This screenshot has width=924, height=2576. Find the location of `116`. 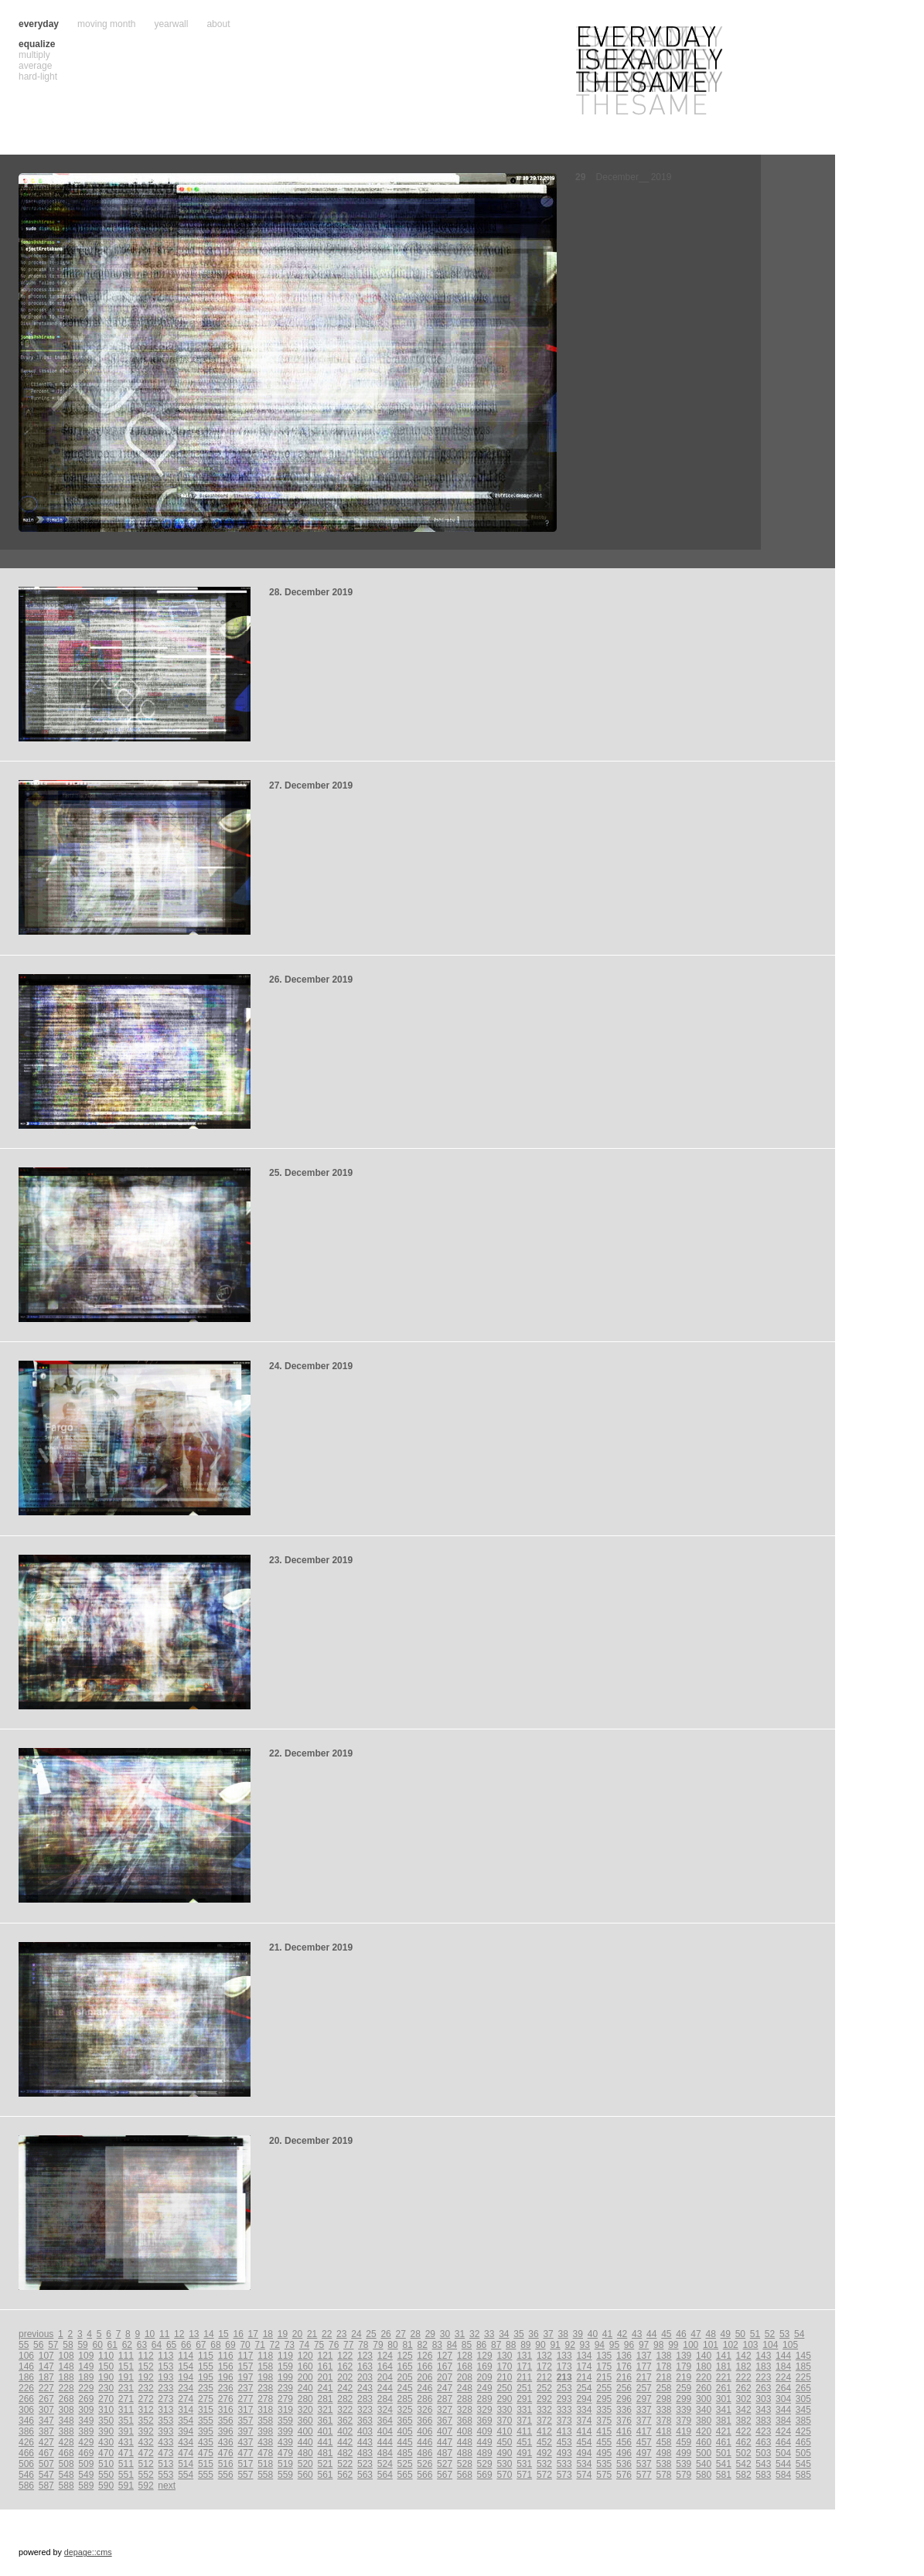

116 is located at coordinates (226, 2355).